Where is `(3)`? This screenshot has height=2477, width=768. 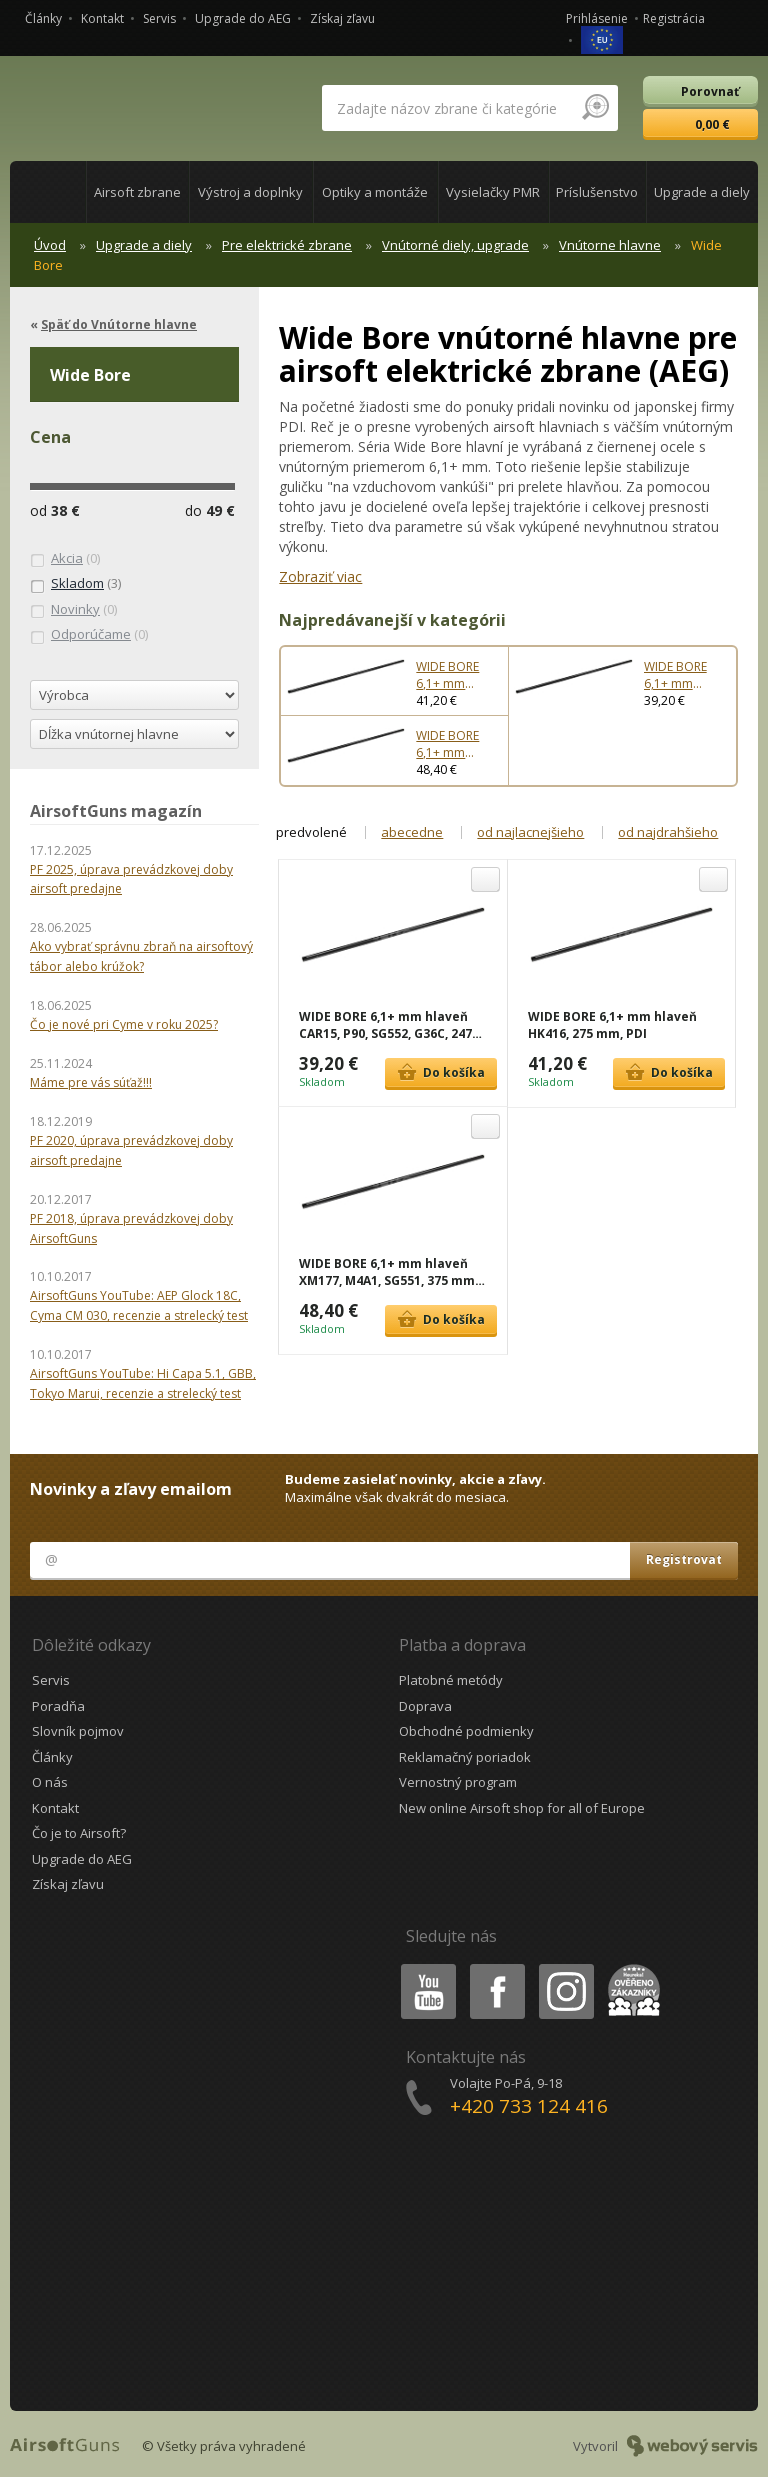 (3) is located at coordinates (75, 584).